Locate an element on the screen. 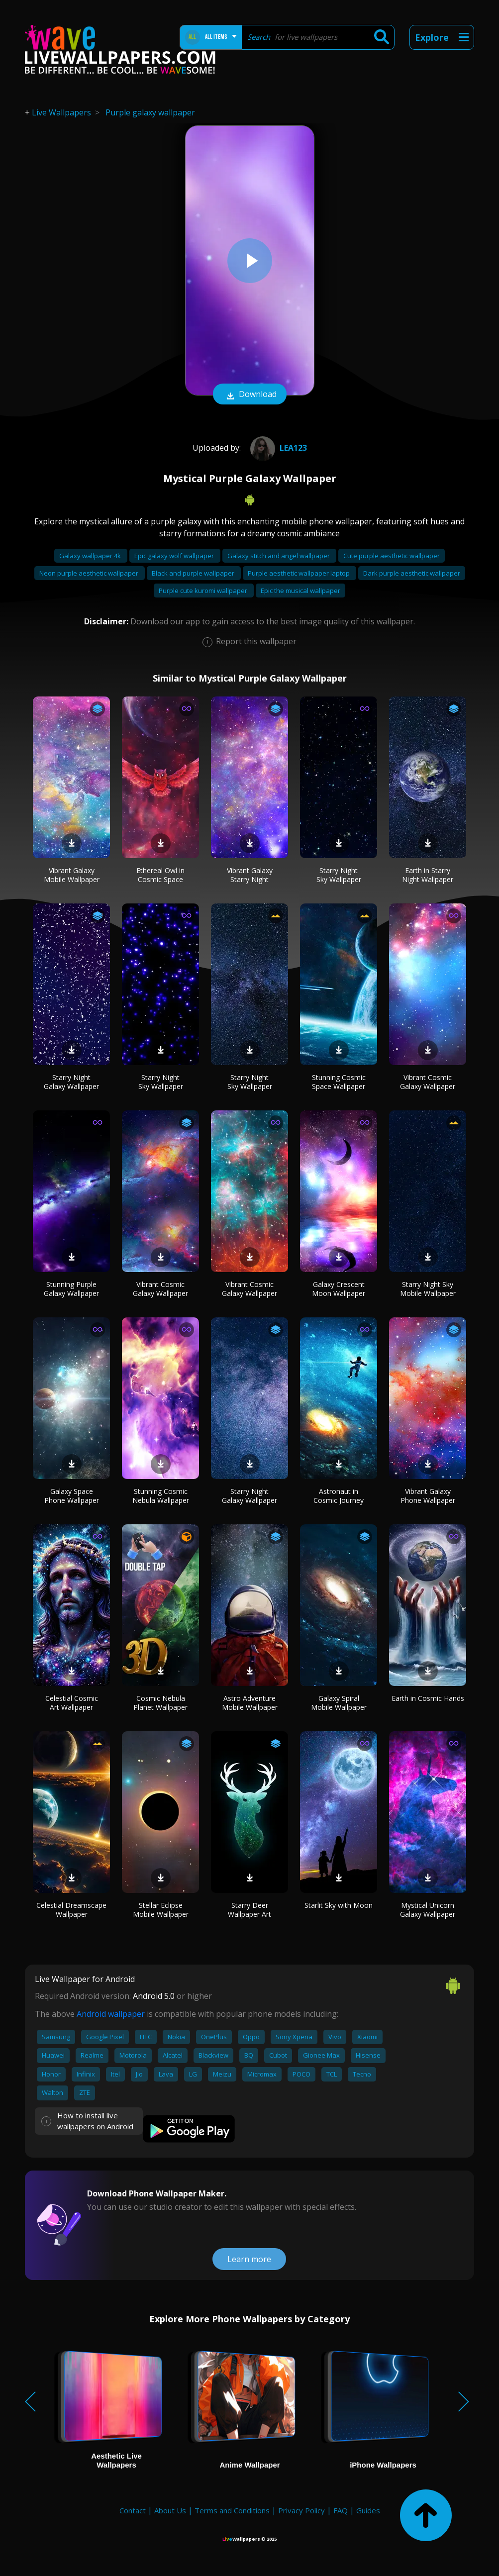 This screenshot has width=499, height=2576. Galaxy Space Phone Wallpaper is located at coordinates (71, 1495).